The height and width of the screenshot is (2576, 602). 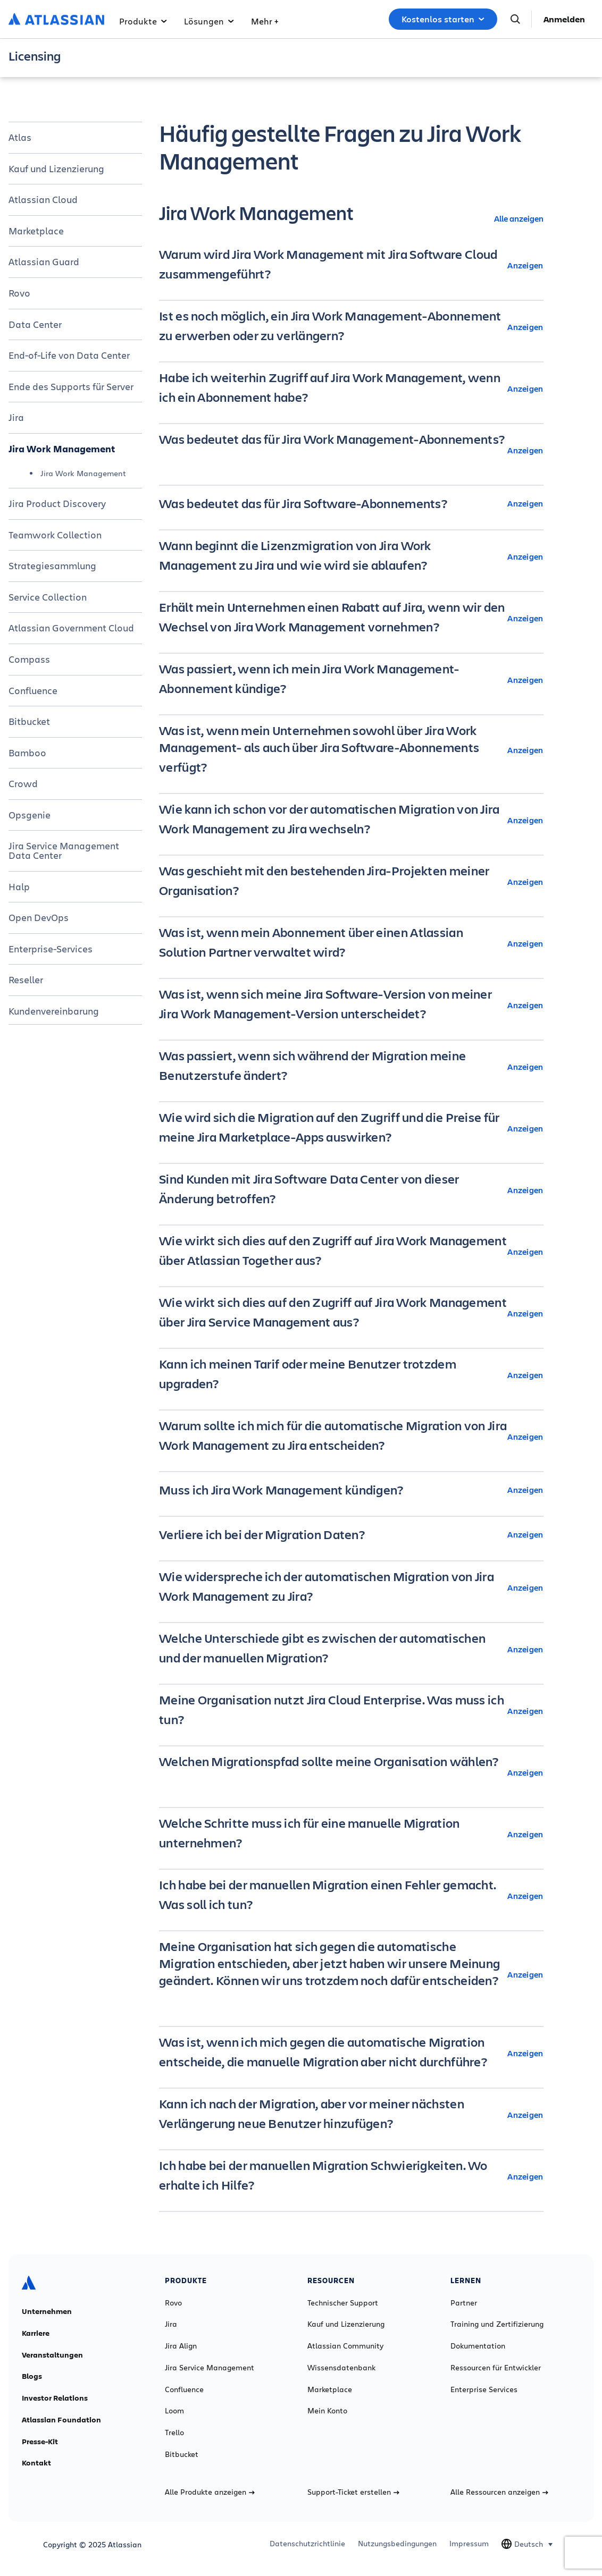 What do you see at coordinates (351, 1772) in the screenshot?
I see `[Welchen Migrationspfad sollte meine Organisation wählen? Anzeigen]` at bounding box center [351, 1772].